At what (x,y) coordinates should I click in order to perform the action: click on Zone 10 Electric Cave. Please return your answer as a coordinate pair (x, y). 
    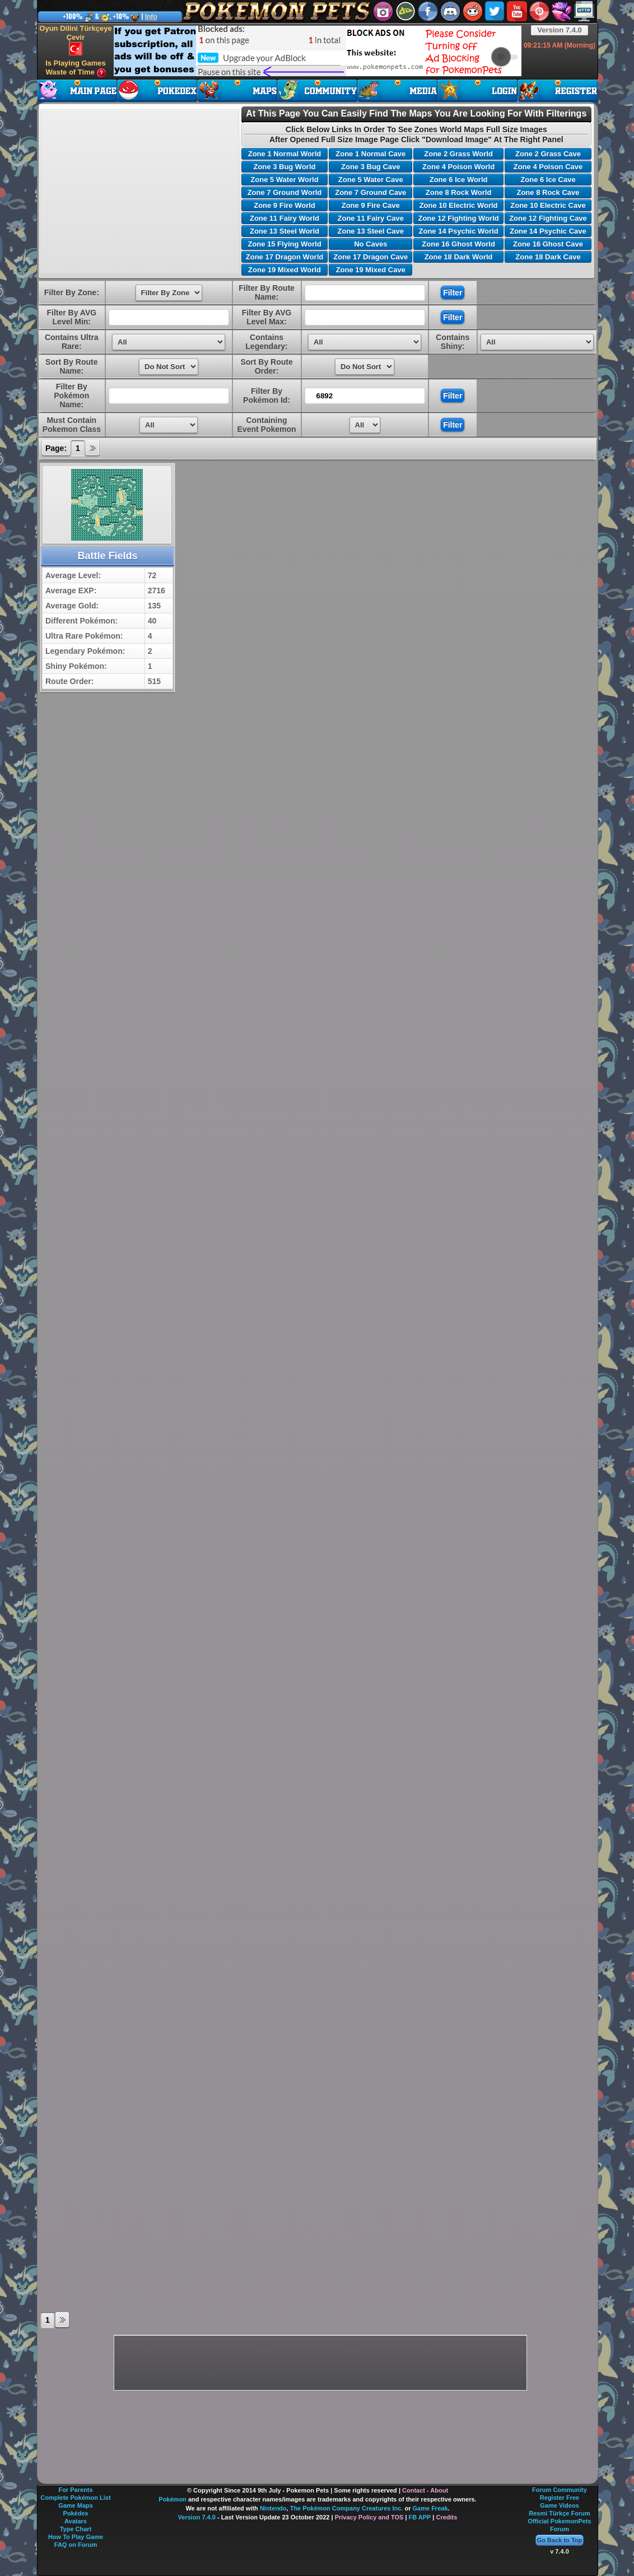
    Looking at the image, I should click on (547, 205).